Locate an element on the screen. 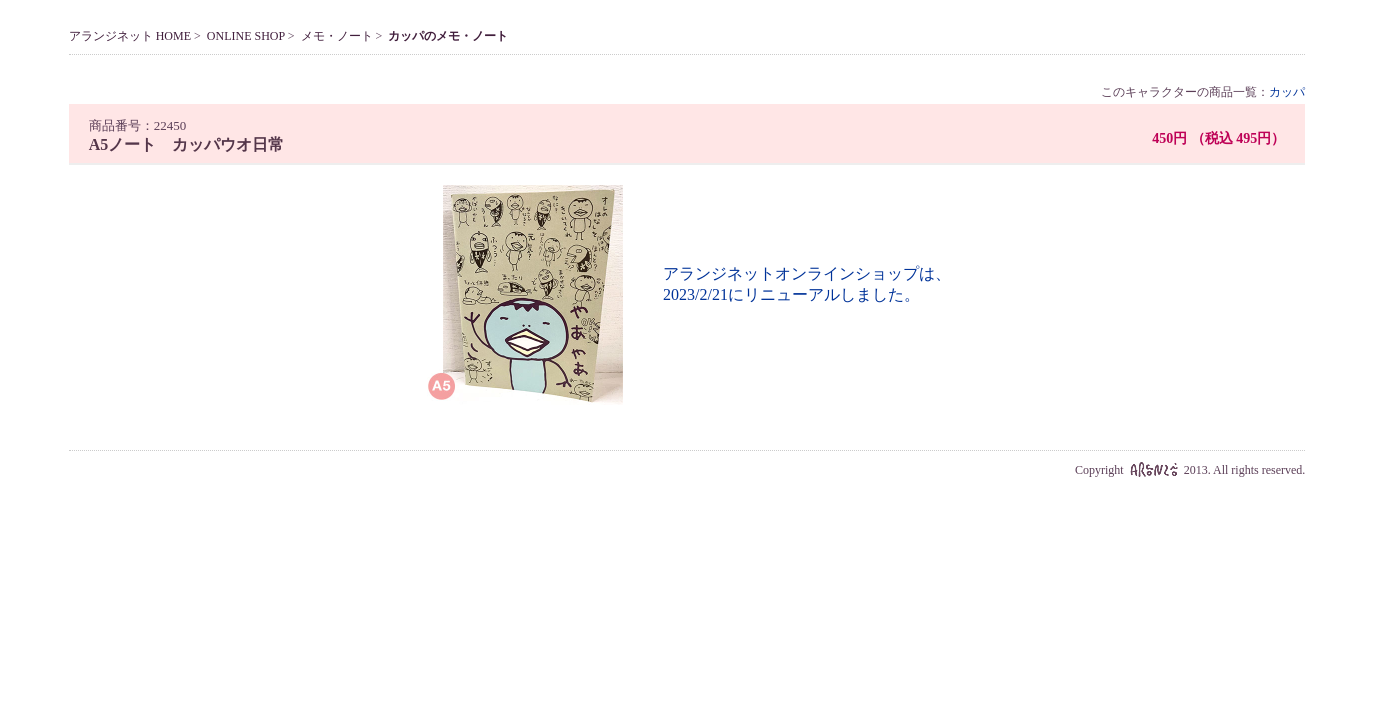  アランジネット HOME is located at coordinates (130, 36).